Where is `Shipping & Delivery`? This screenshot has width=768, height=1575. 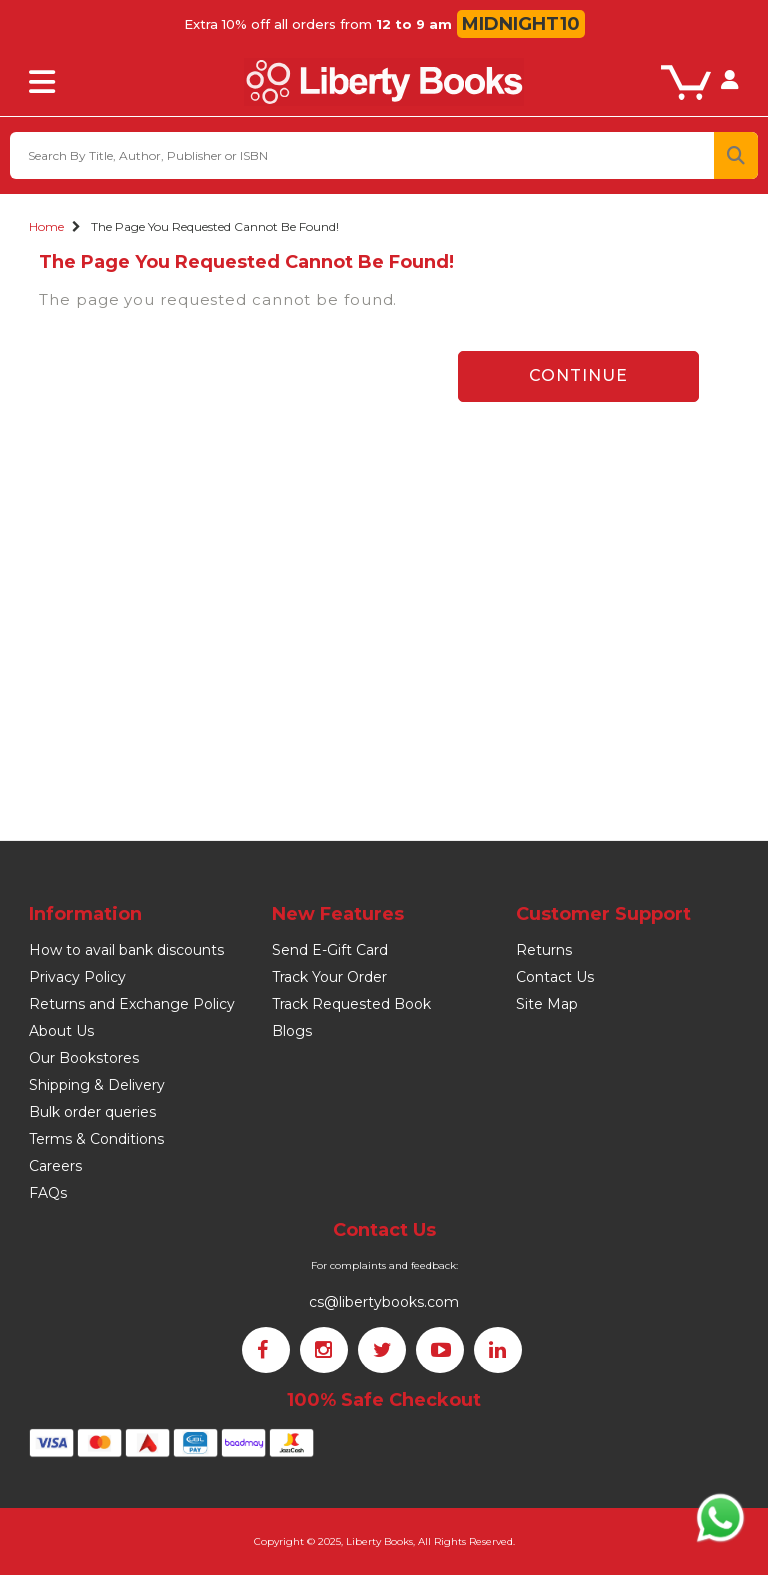 Shipping & Delivery is located at coordinates (97, 1085).